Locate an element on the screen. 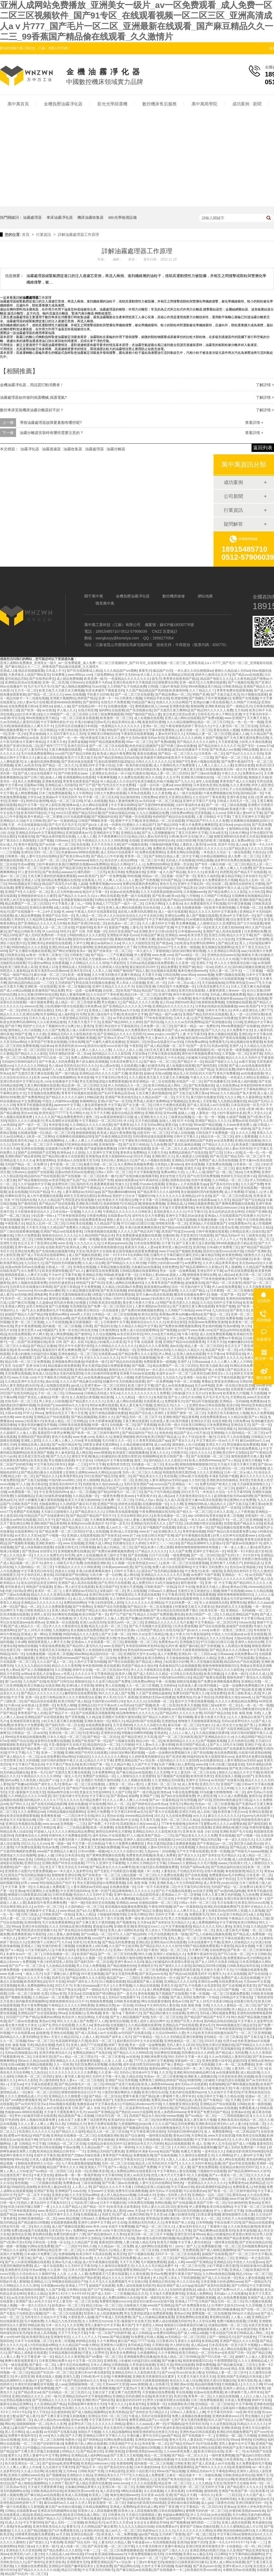 The width and height of the screenshot is (274, 2576). 一边摸一边做爽的免费视频日本 is located at coordinates (242, 1685).